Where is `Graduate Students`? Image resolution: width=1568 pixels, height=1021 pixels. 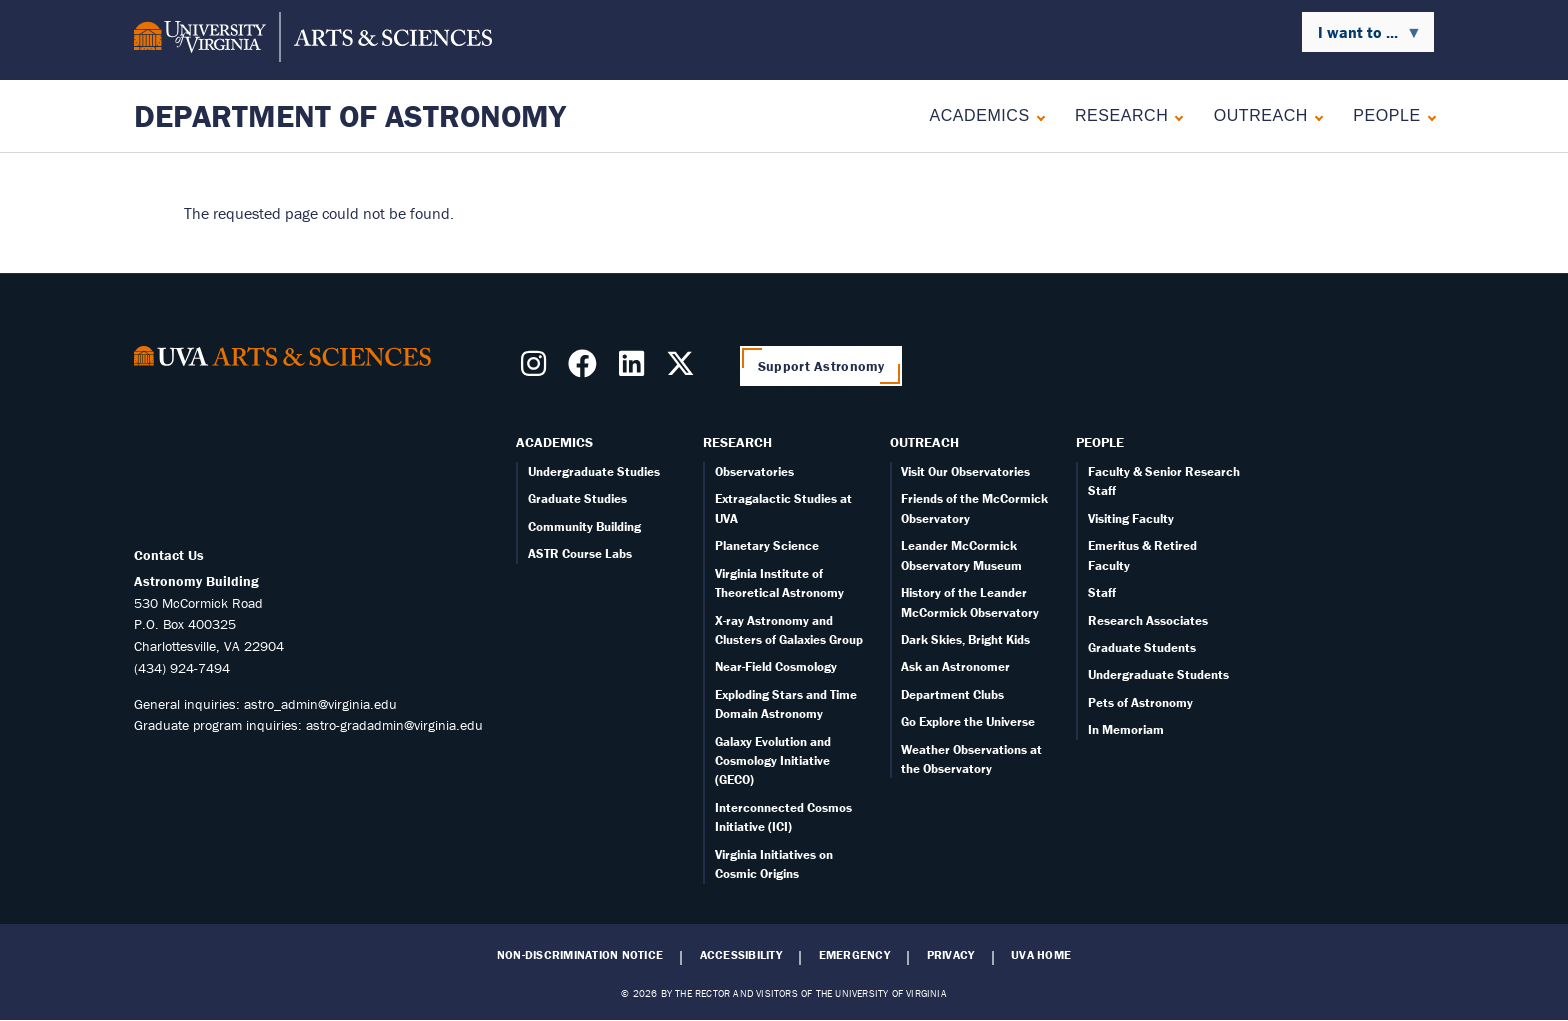 Graduate Students is located at coordinates (1142, 647).